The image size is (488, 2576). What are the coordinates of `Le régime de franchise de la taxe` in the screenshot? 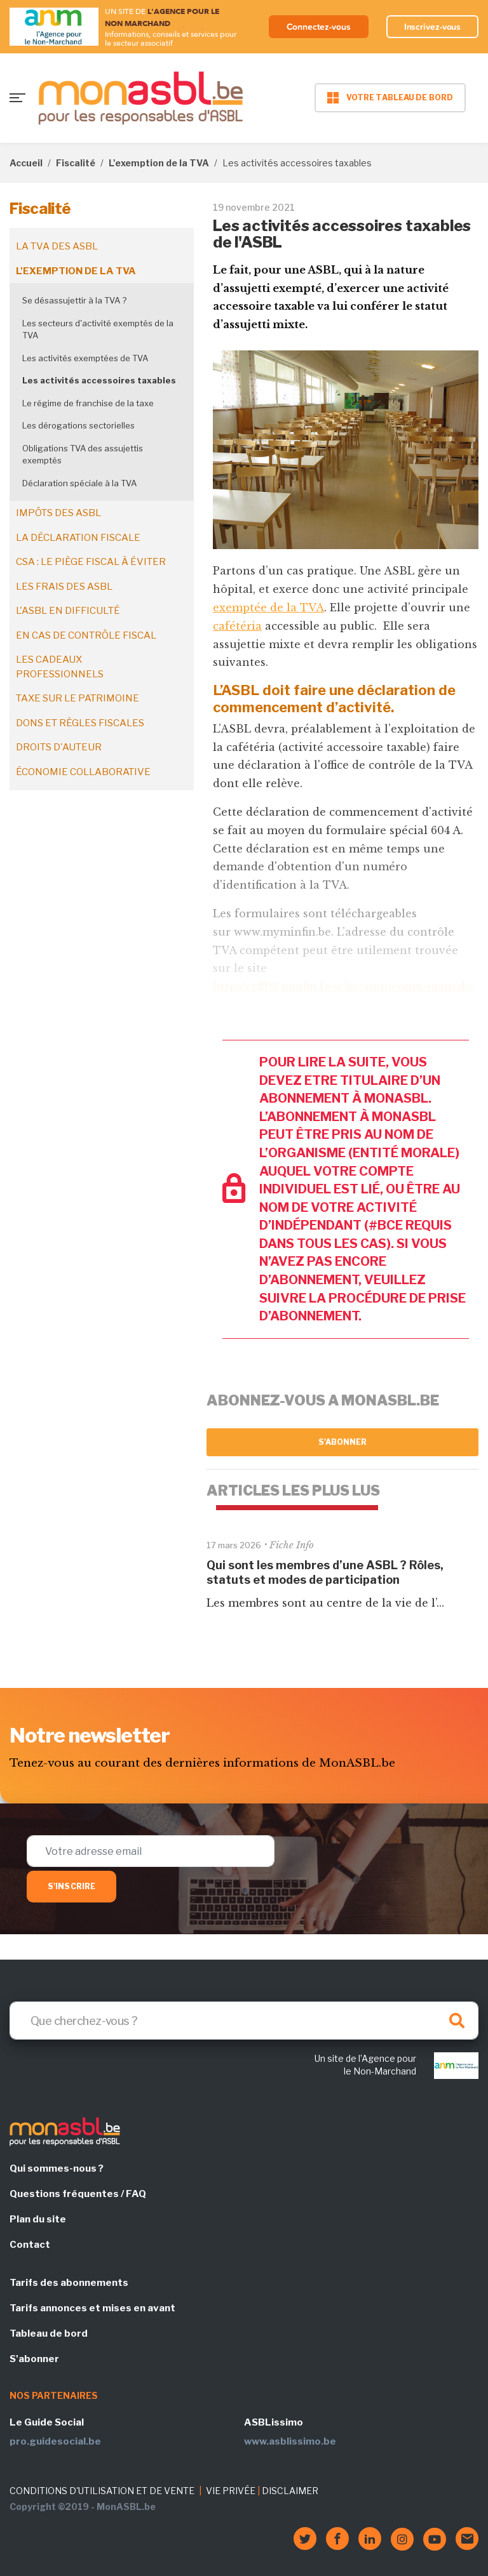 It's located at (88, 403).